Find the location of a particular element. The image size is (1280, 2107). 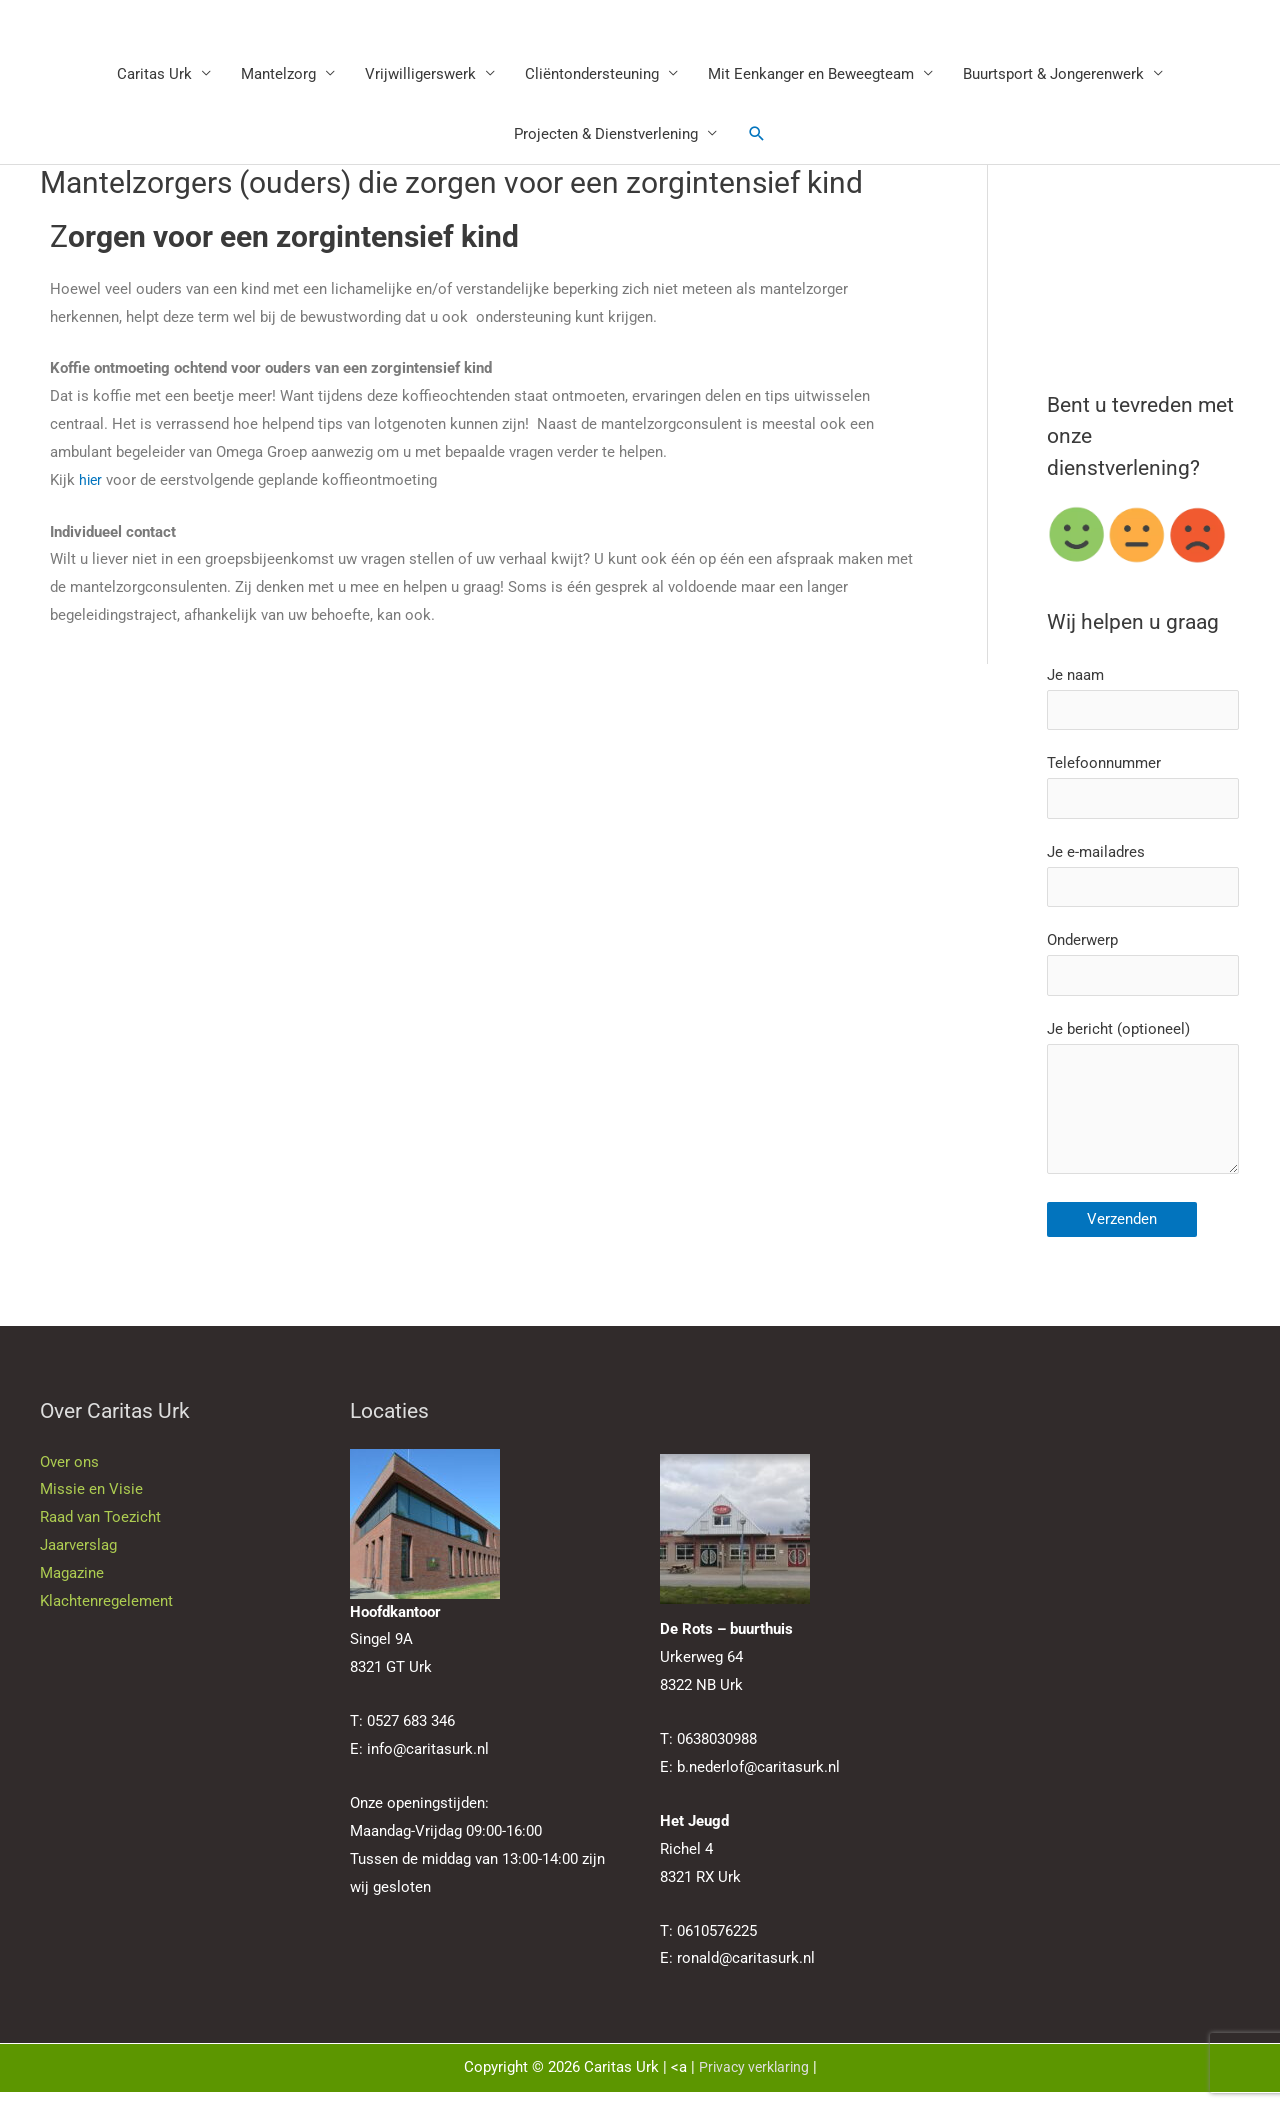

Je e-mailadres is located at coordinates (1143, 881).